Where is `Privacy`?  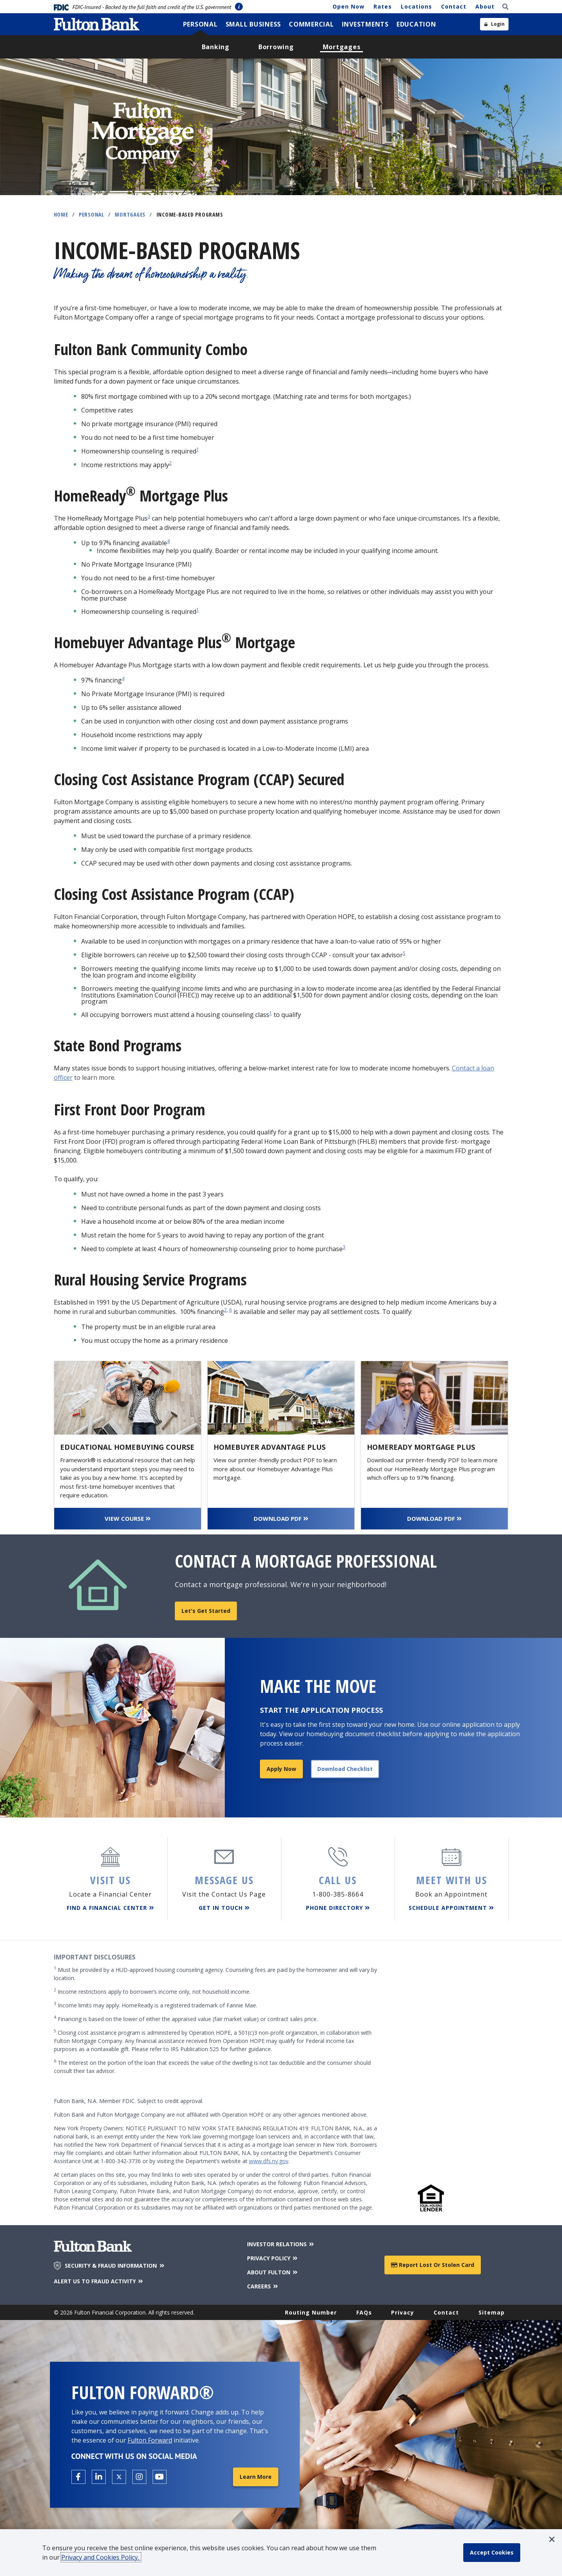 Privacy is located at coordinates (402, 2312).